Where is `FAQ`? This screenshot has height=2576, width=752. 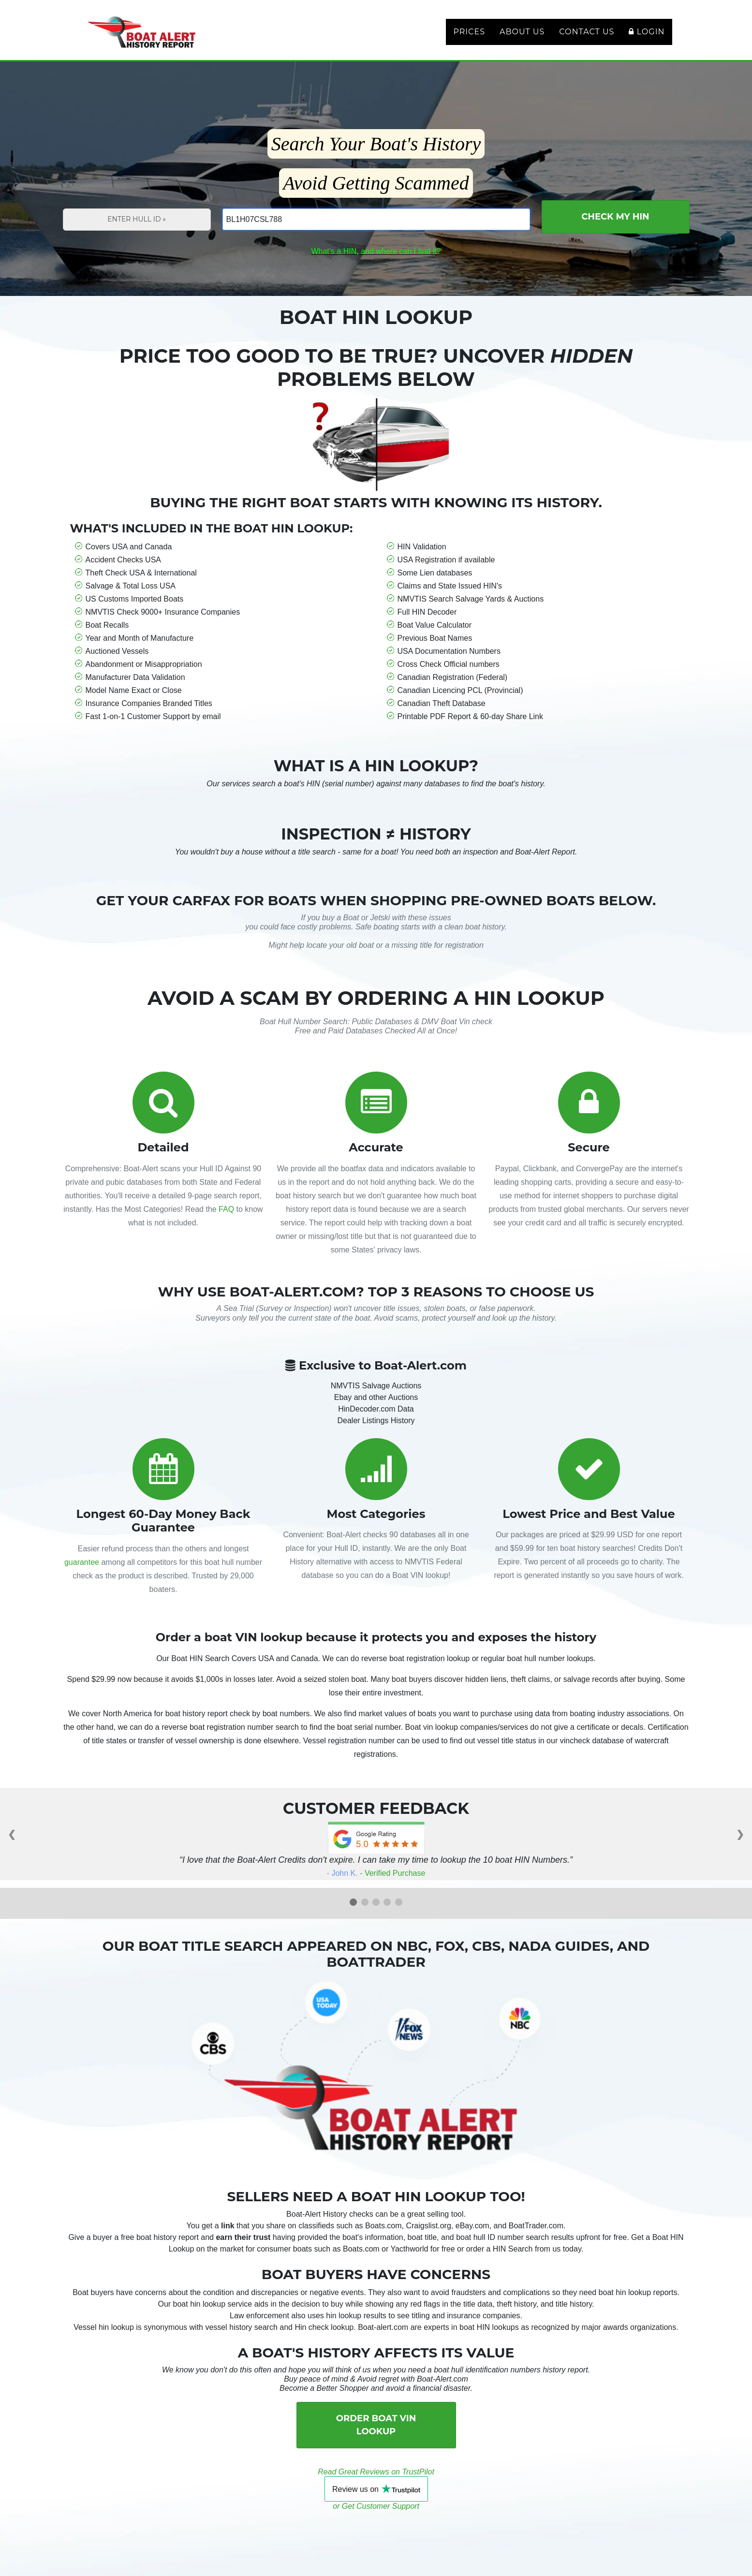 FAQ is located at coordinates (226, 1221).